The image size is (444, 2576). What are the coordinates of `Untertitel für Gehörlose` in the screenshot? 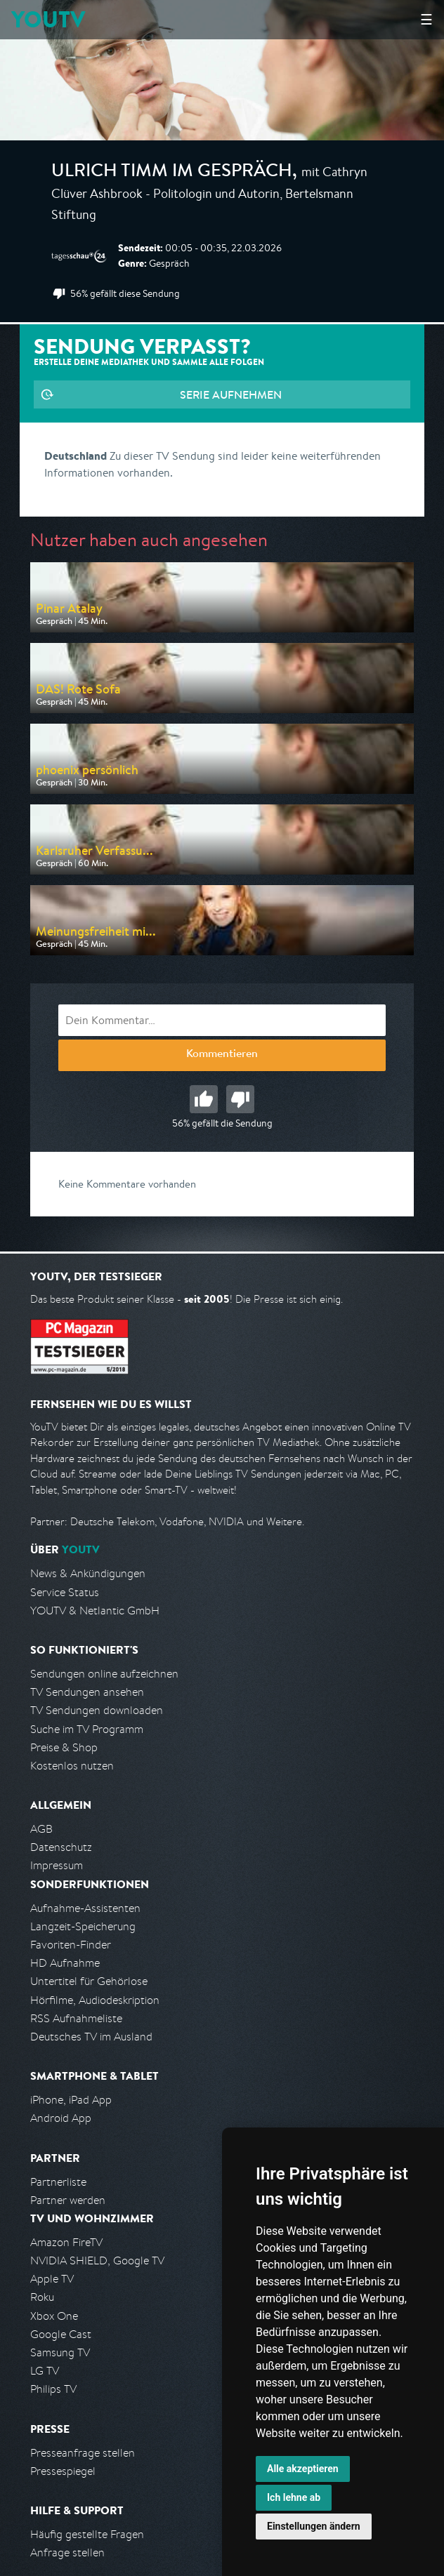 It's located at (89, 1981).